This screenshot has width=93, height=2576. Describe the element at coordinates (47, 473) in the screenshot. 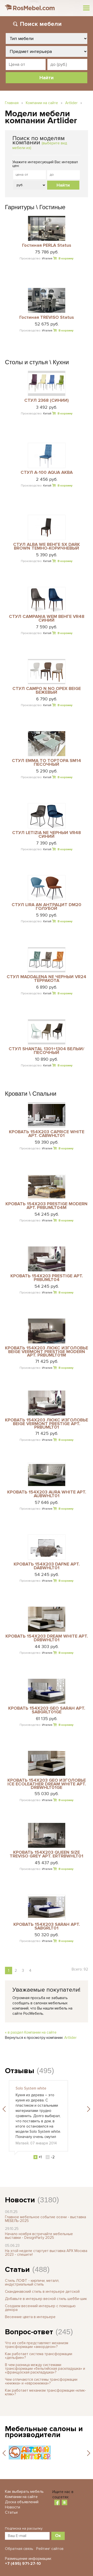

I see `СТУЛ A-100 AQUA АКВА` at that location.